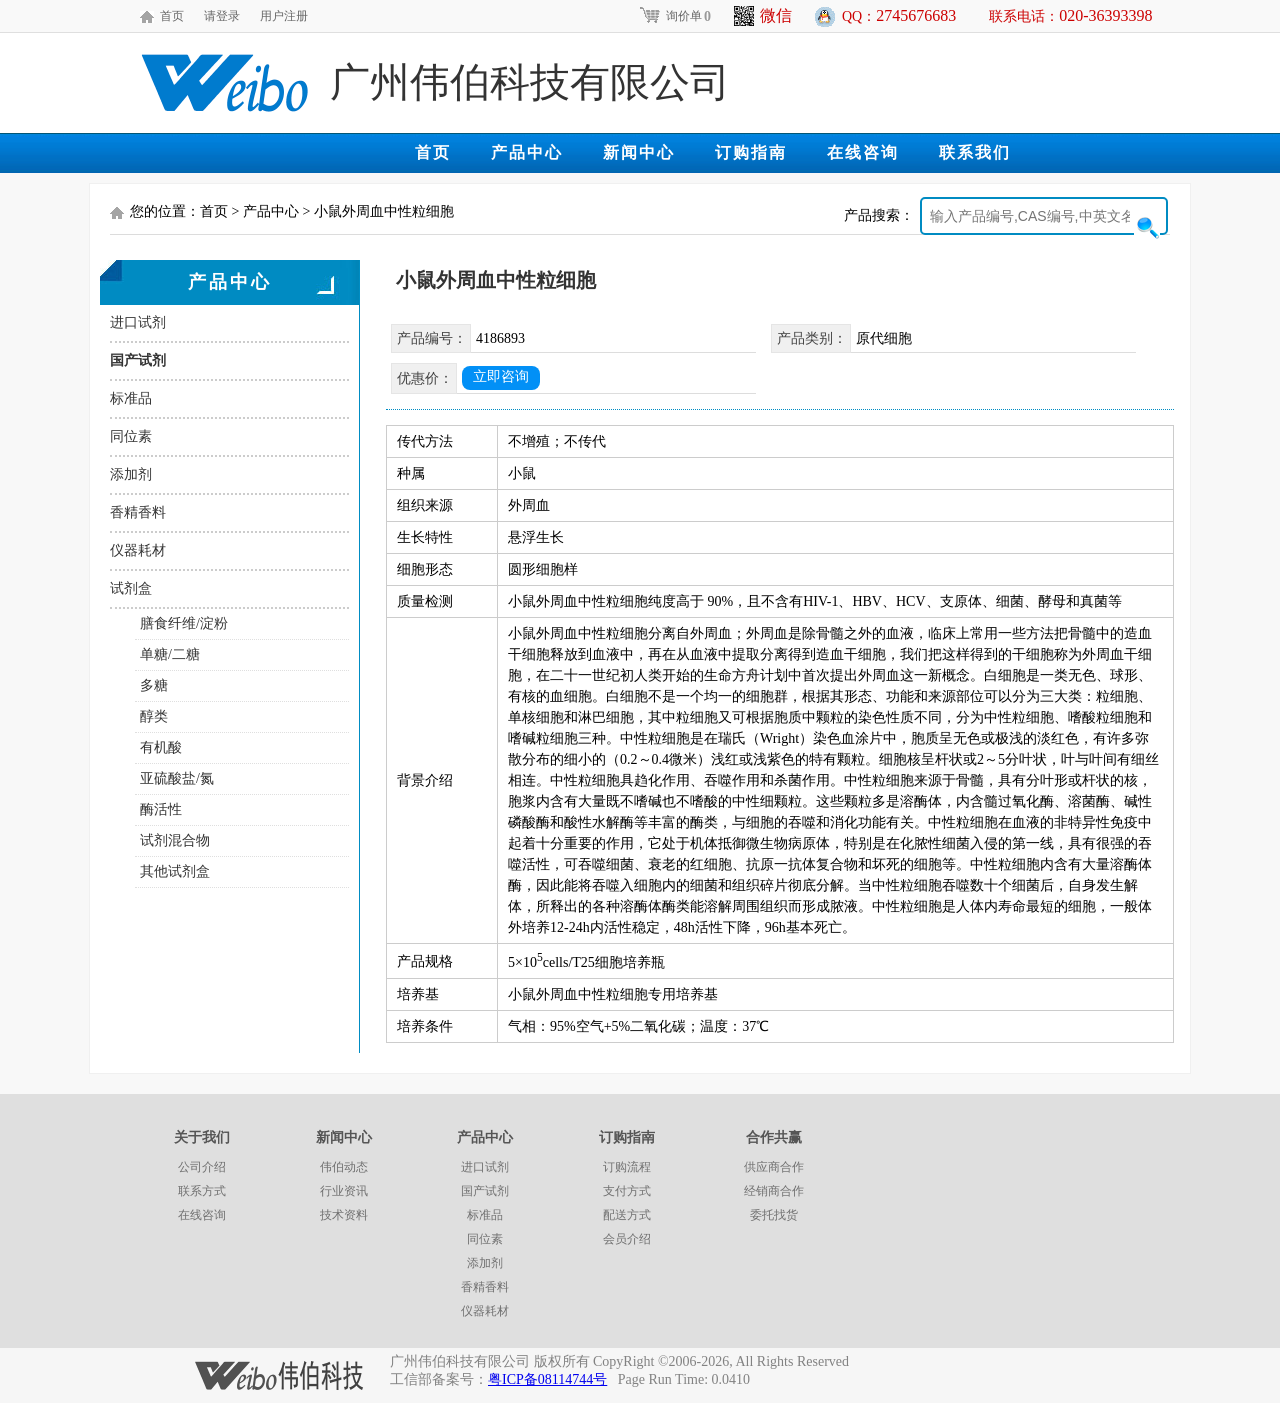  What do you see at coordinates (344, 1167) in the screenshot?
I see `伟伯动态` at bounding box center [344, 1167].